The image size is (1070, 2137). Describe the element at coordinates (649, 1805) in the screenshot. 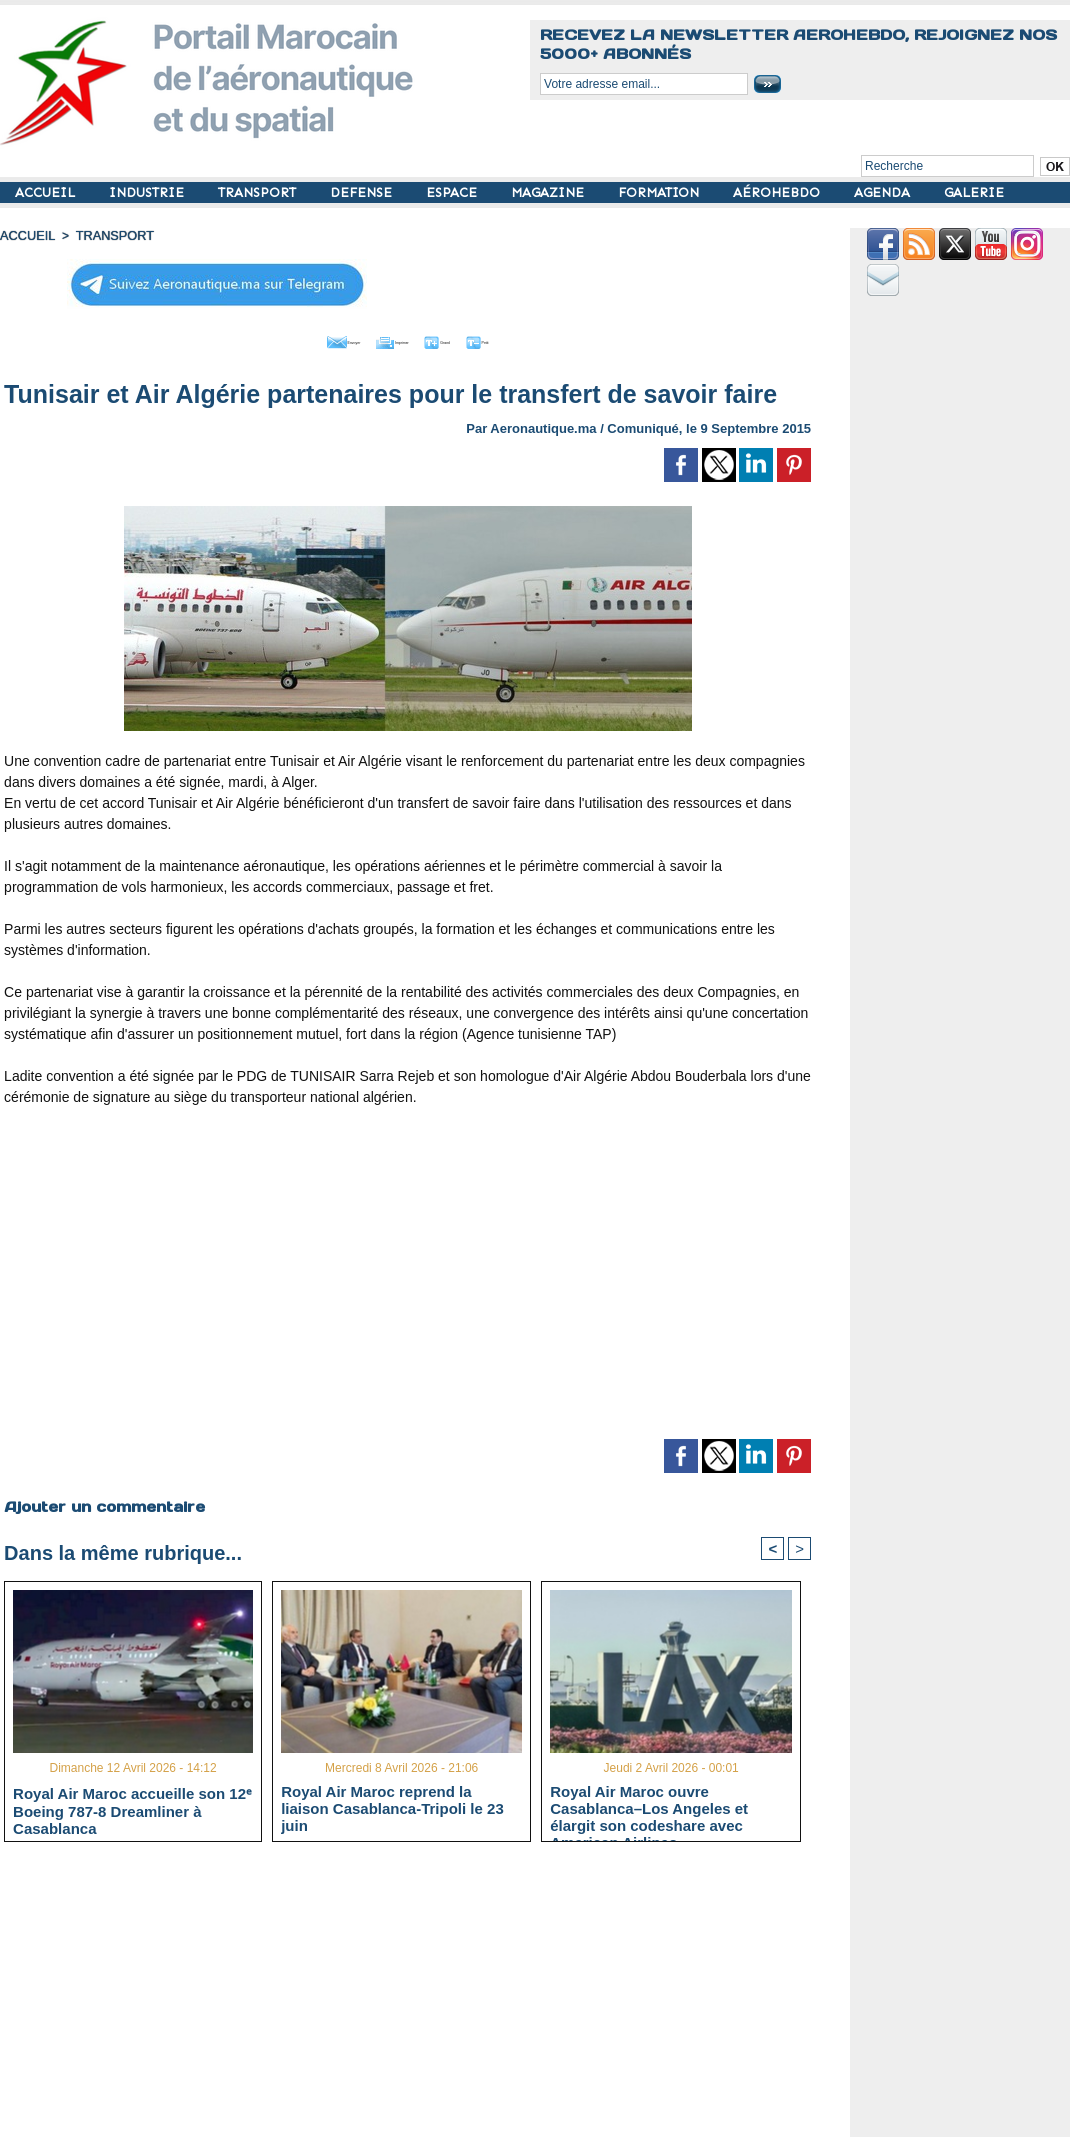

I see `Royal Air Maroc ouvre Casablanca–Los Angeles et élargit son codeshare avec American Airlines` at that location.